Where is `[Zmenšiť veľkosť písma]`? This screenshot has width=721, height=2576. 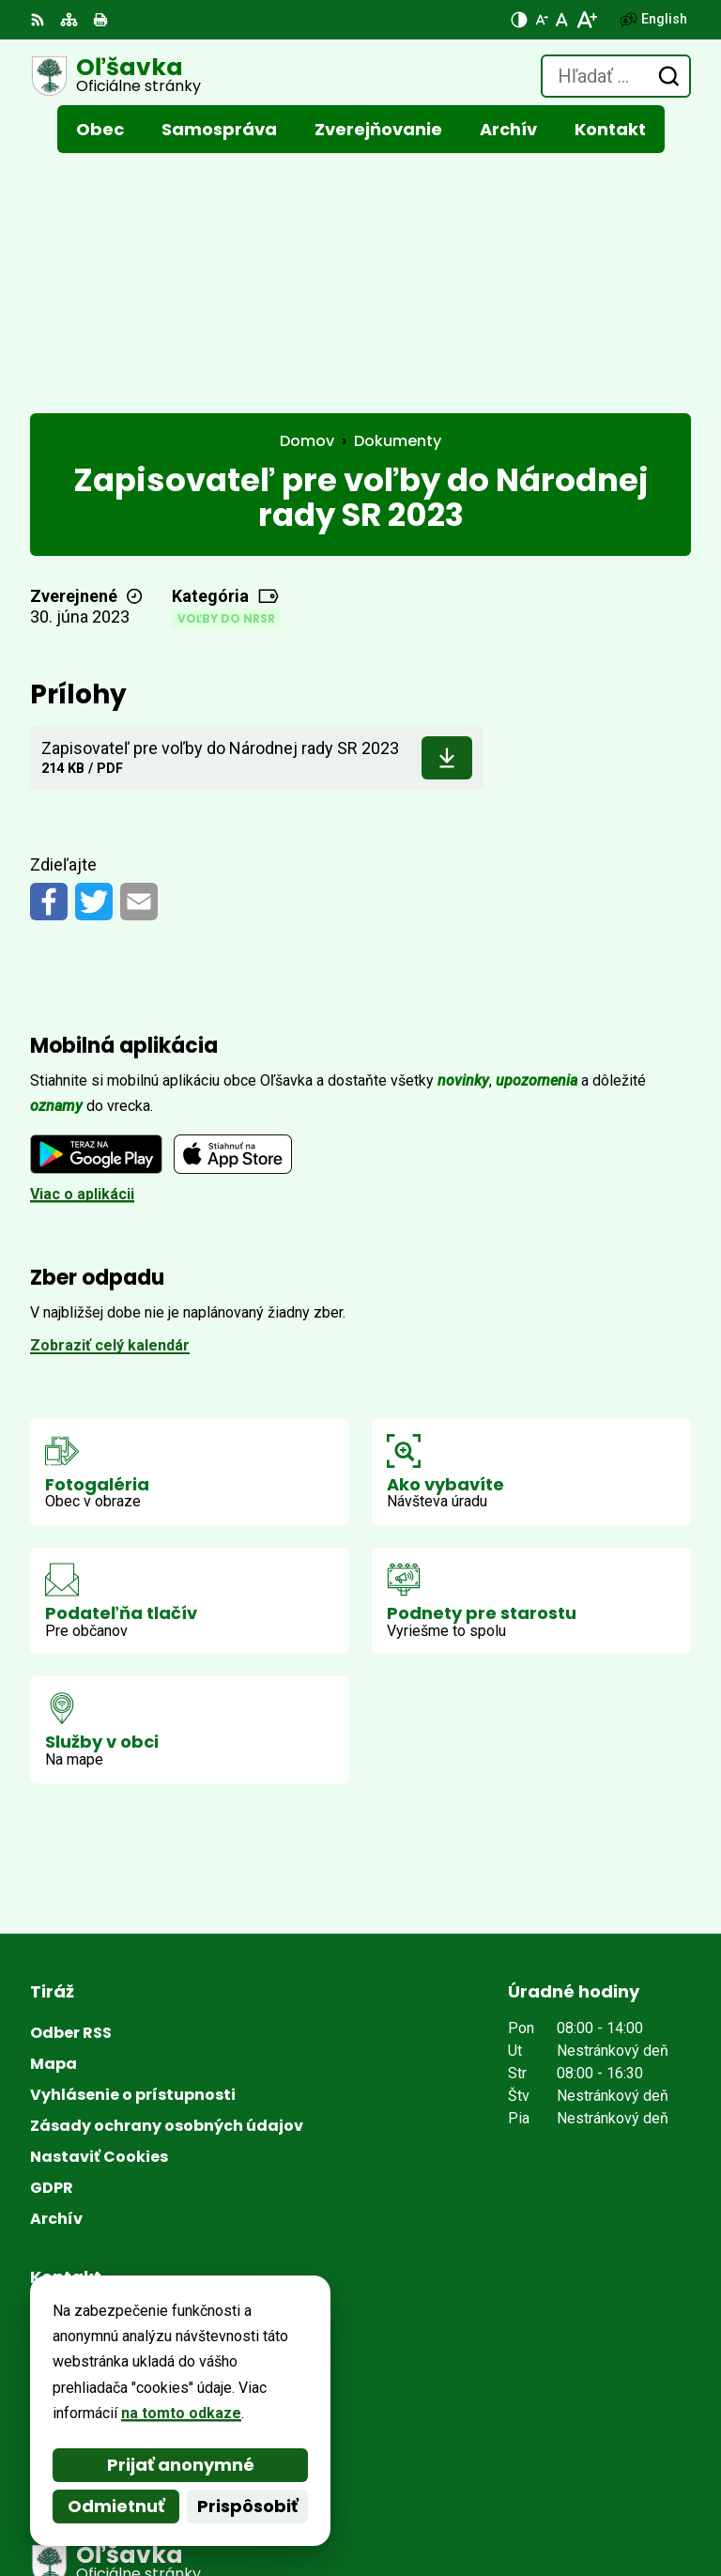 [Zmenšiť veľkosť písma] is located at coordinates (541, 19).